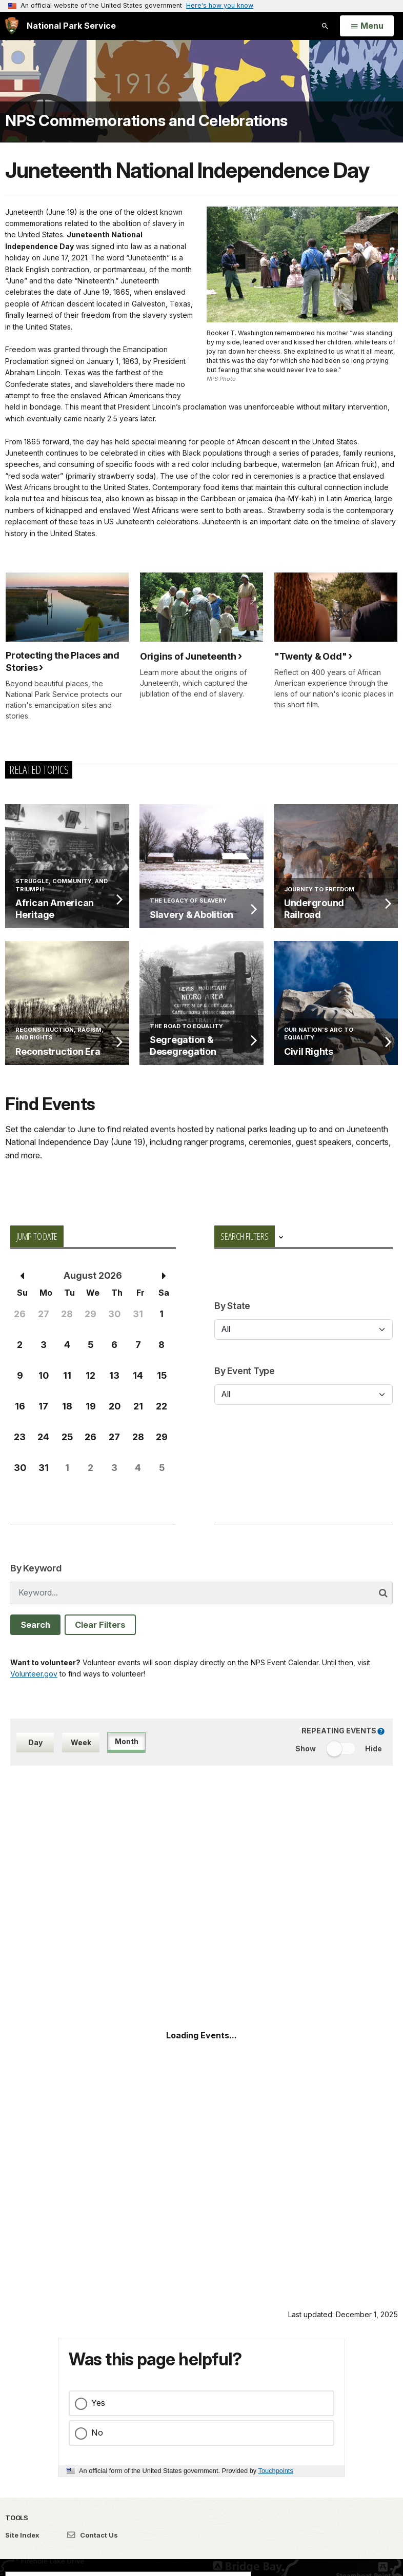  I want to click on NPS Commemorations and Celebrations, so click(146, 120).